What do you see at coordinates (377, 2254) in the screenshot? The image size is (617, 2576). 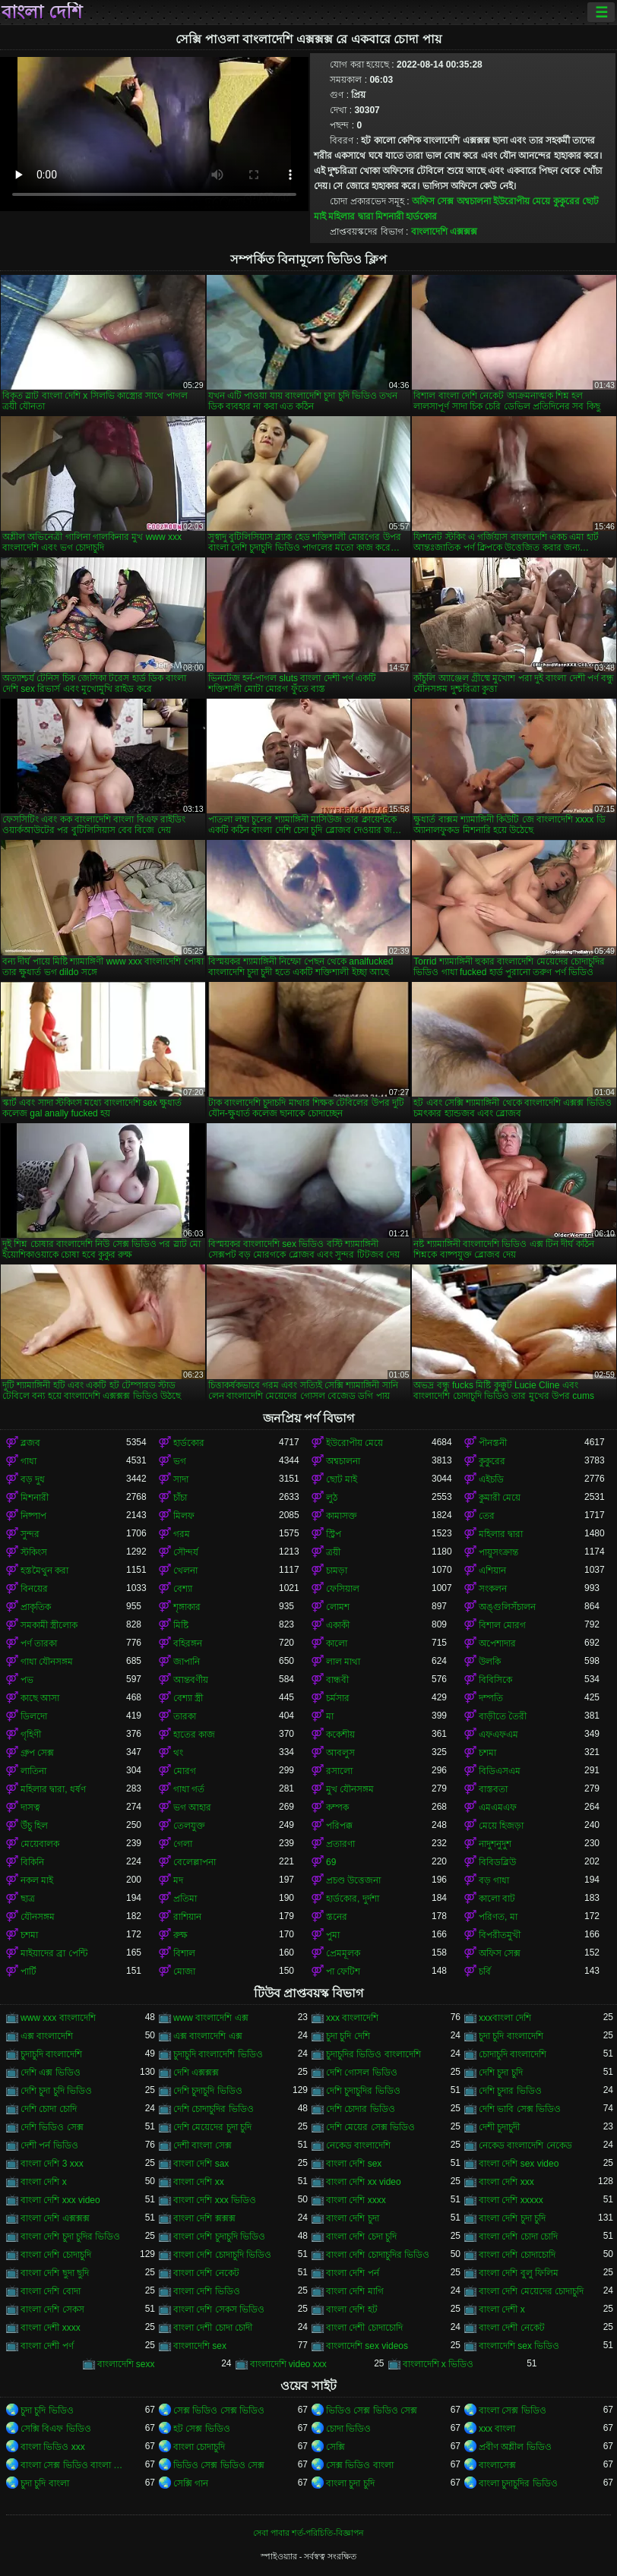 I see `বাংলা দেশি চোদাচুদির ভিডিও` at bounding box center [377, 2254].